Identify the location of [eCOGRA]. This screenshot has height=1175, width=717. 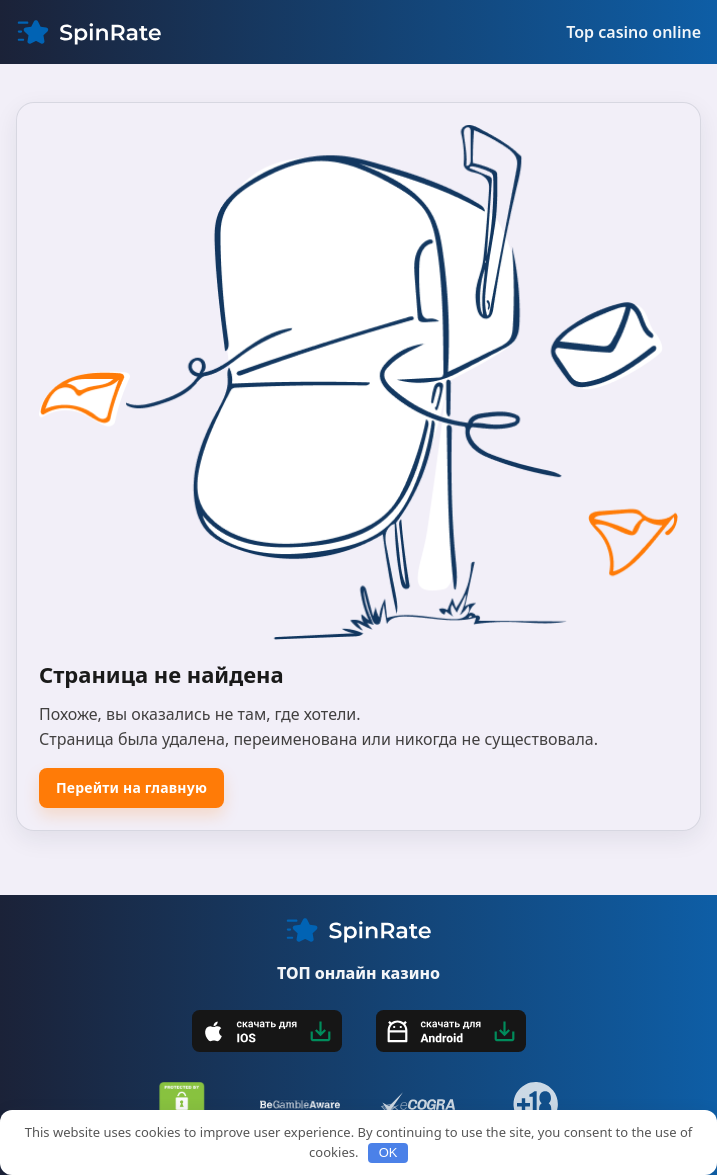
(418, 1104).